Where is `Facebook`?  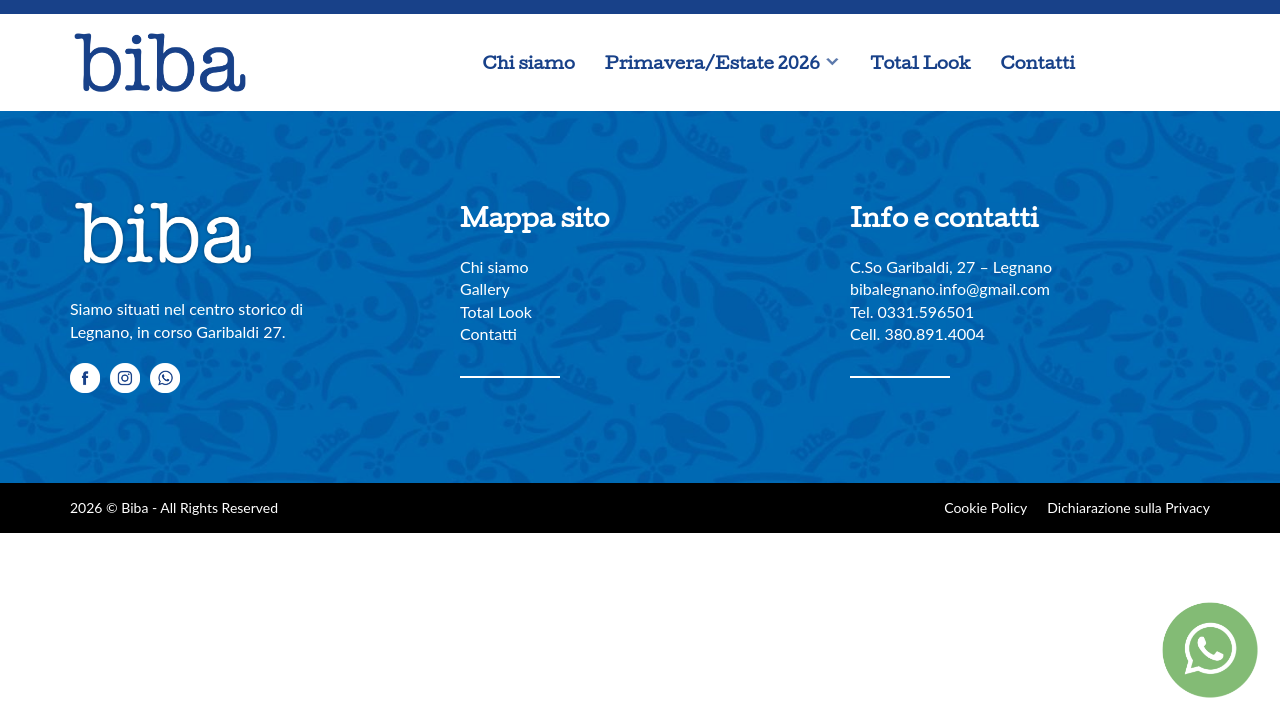 Facebook is located at coordinates (1110, 63).